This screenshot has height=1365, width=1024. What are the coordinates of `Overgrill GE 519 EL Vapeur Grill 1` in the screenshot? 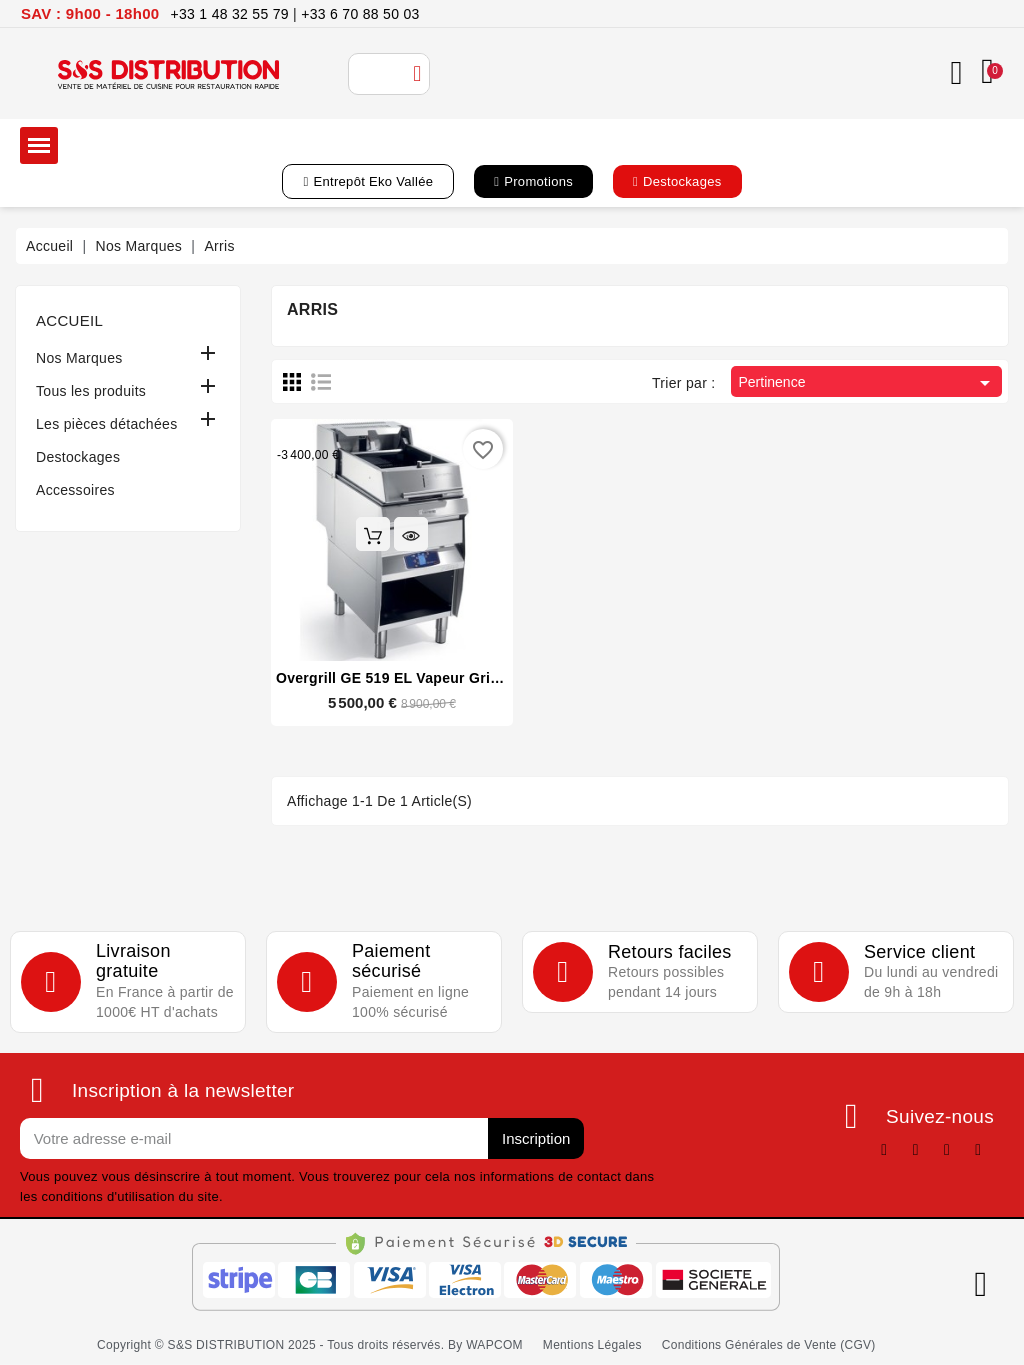 It's located at (393, 678).